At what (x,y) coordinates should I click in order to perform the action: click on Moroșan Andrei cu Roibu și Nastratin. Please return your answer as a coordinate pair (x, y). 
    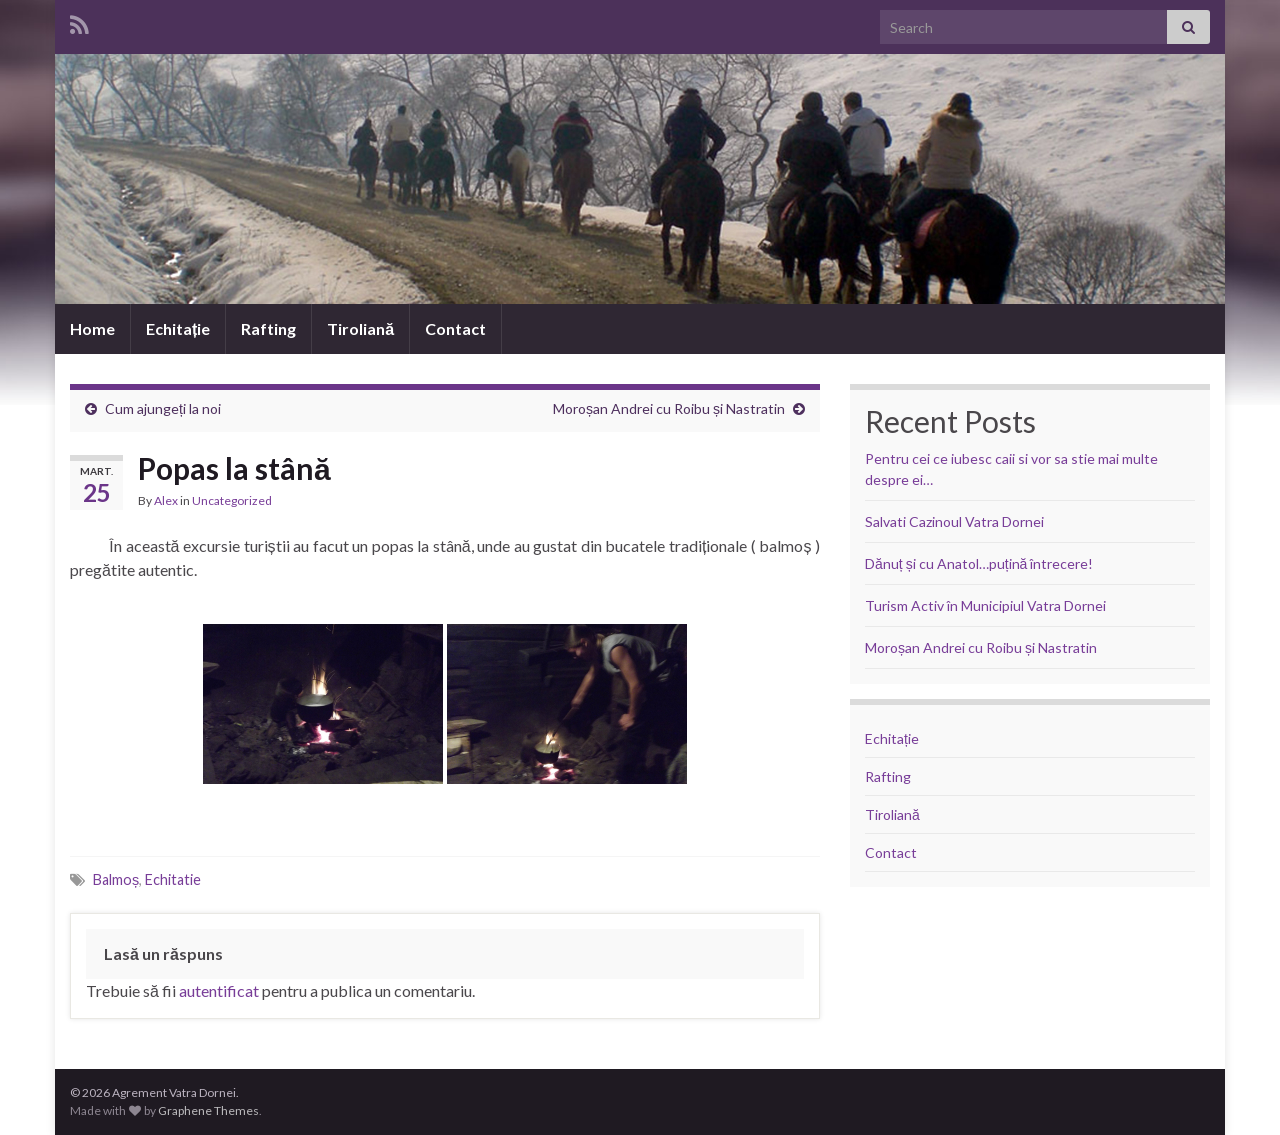
    Looking at the image, I should click on (669, 408).